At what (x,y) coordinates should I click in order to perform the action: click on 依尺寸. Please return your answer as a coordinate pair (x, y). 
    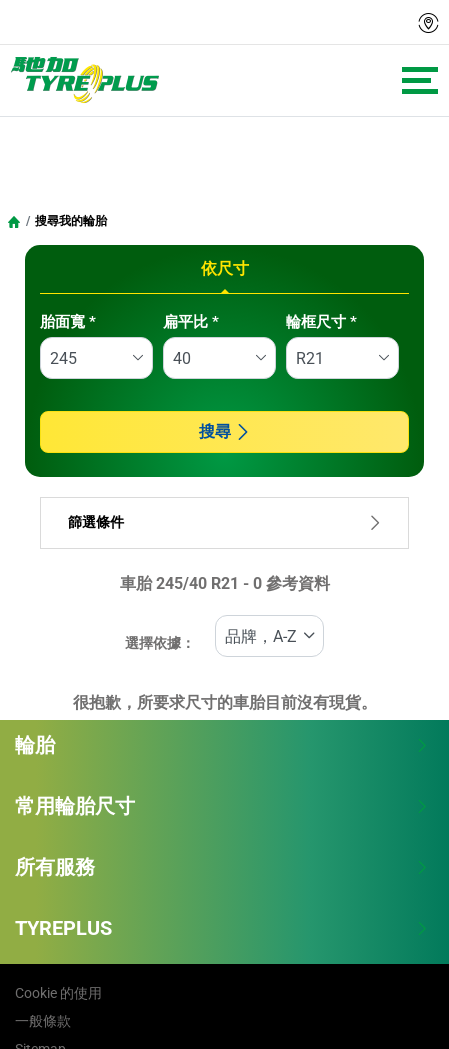
    Looking at the image, I should click on (225, 268).